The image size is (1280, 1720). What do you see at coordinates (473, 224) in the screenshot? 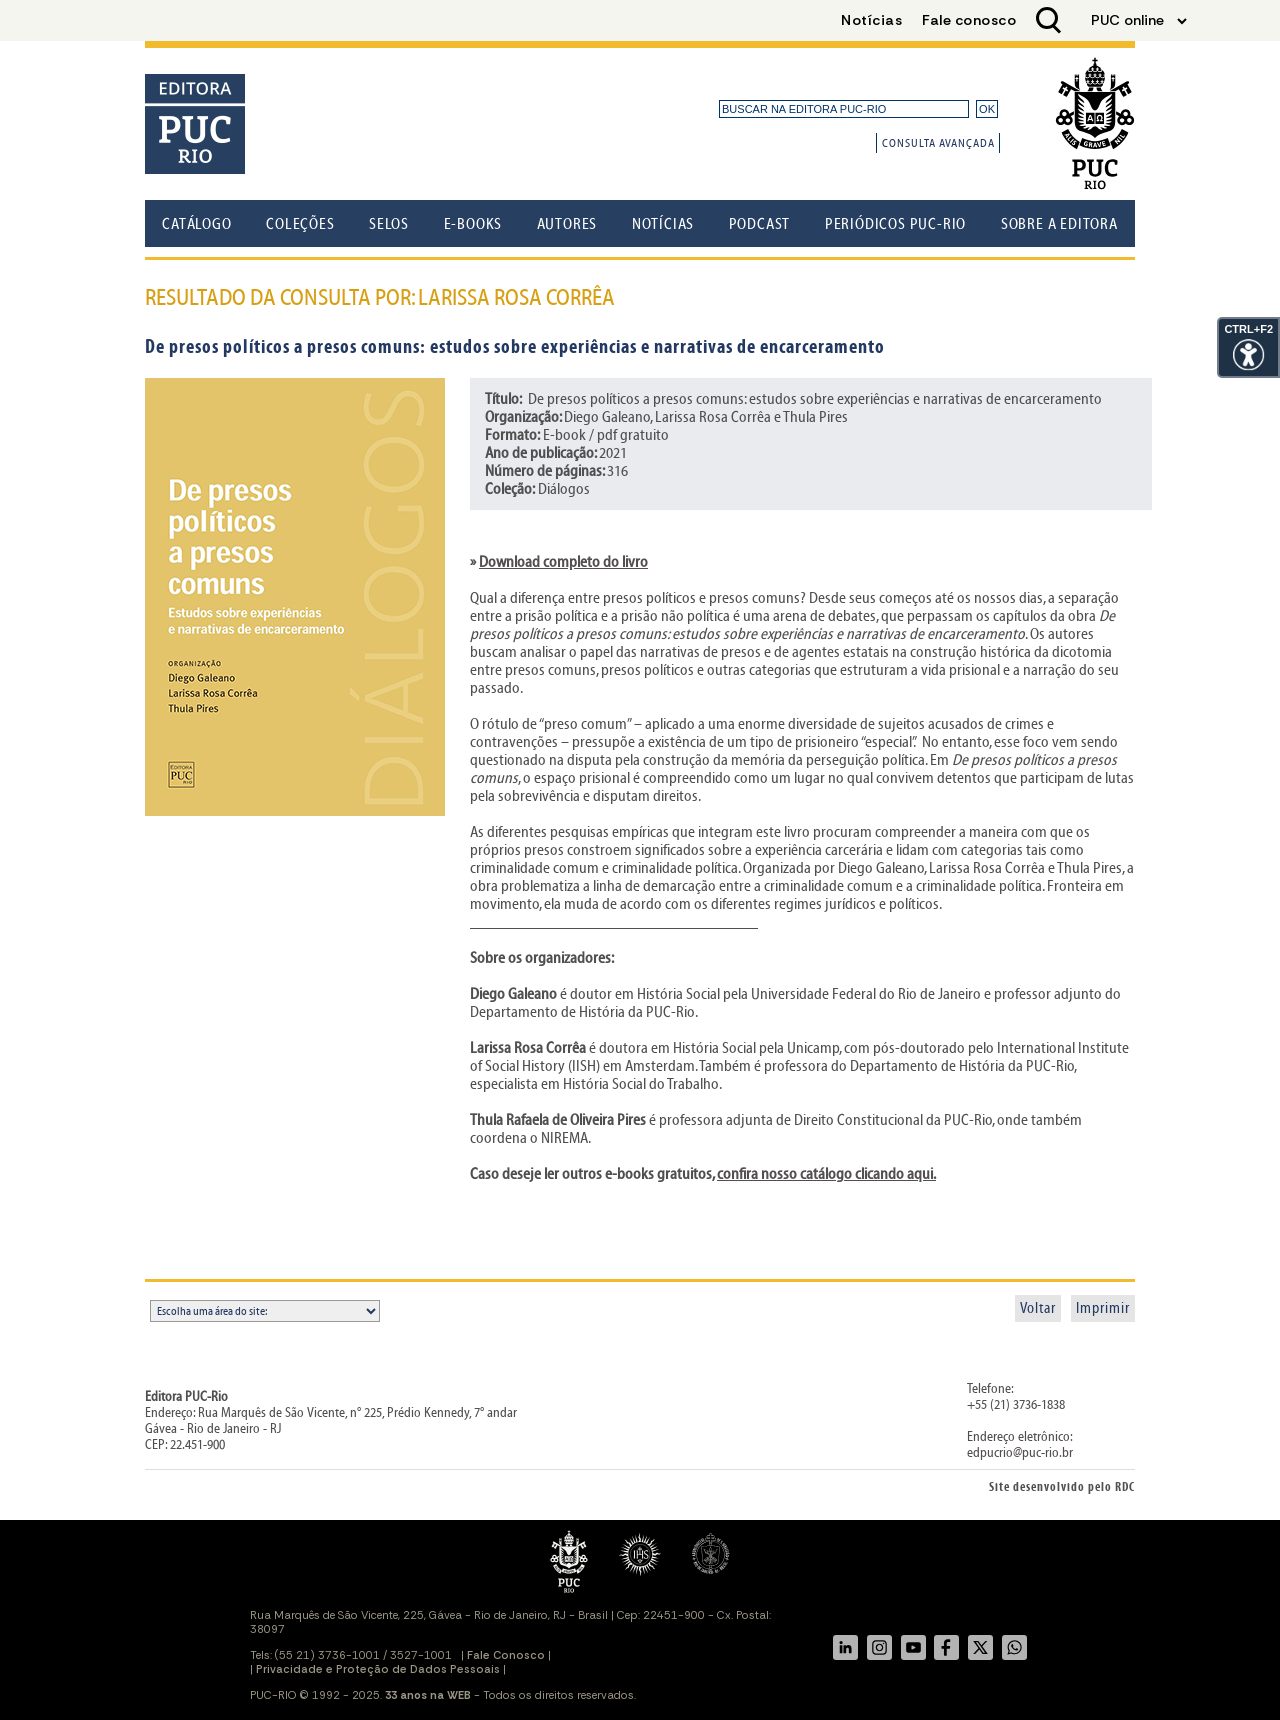
I see `E-books` at bounding box center [473, 224].